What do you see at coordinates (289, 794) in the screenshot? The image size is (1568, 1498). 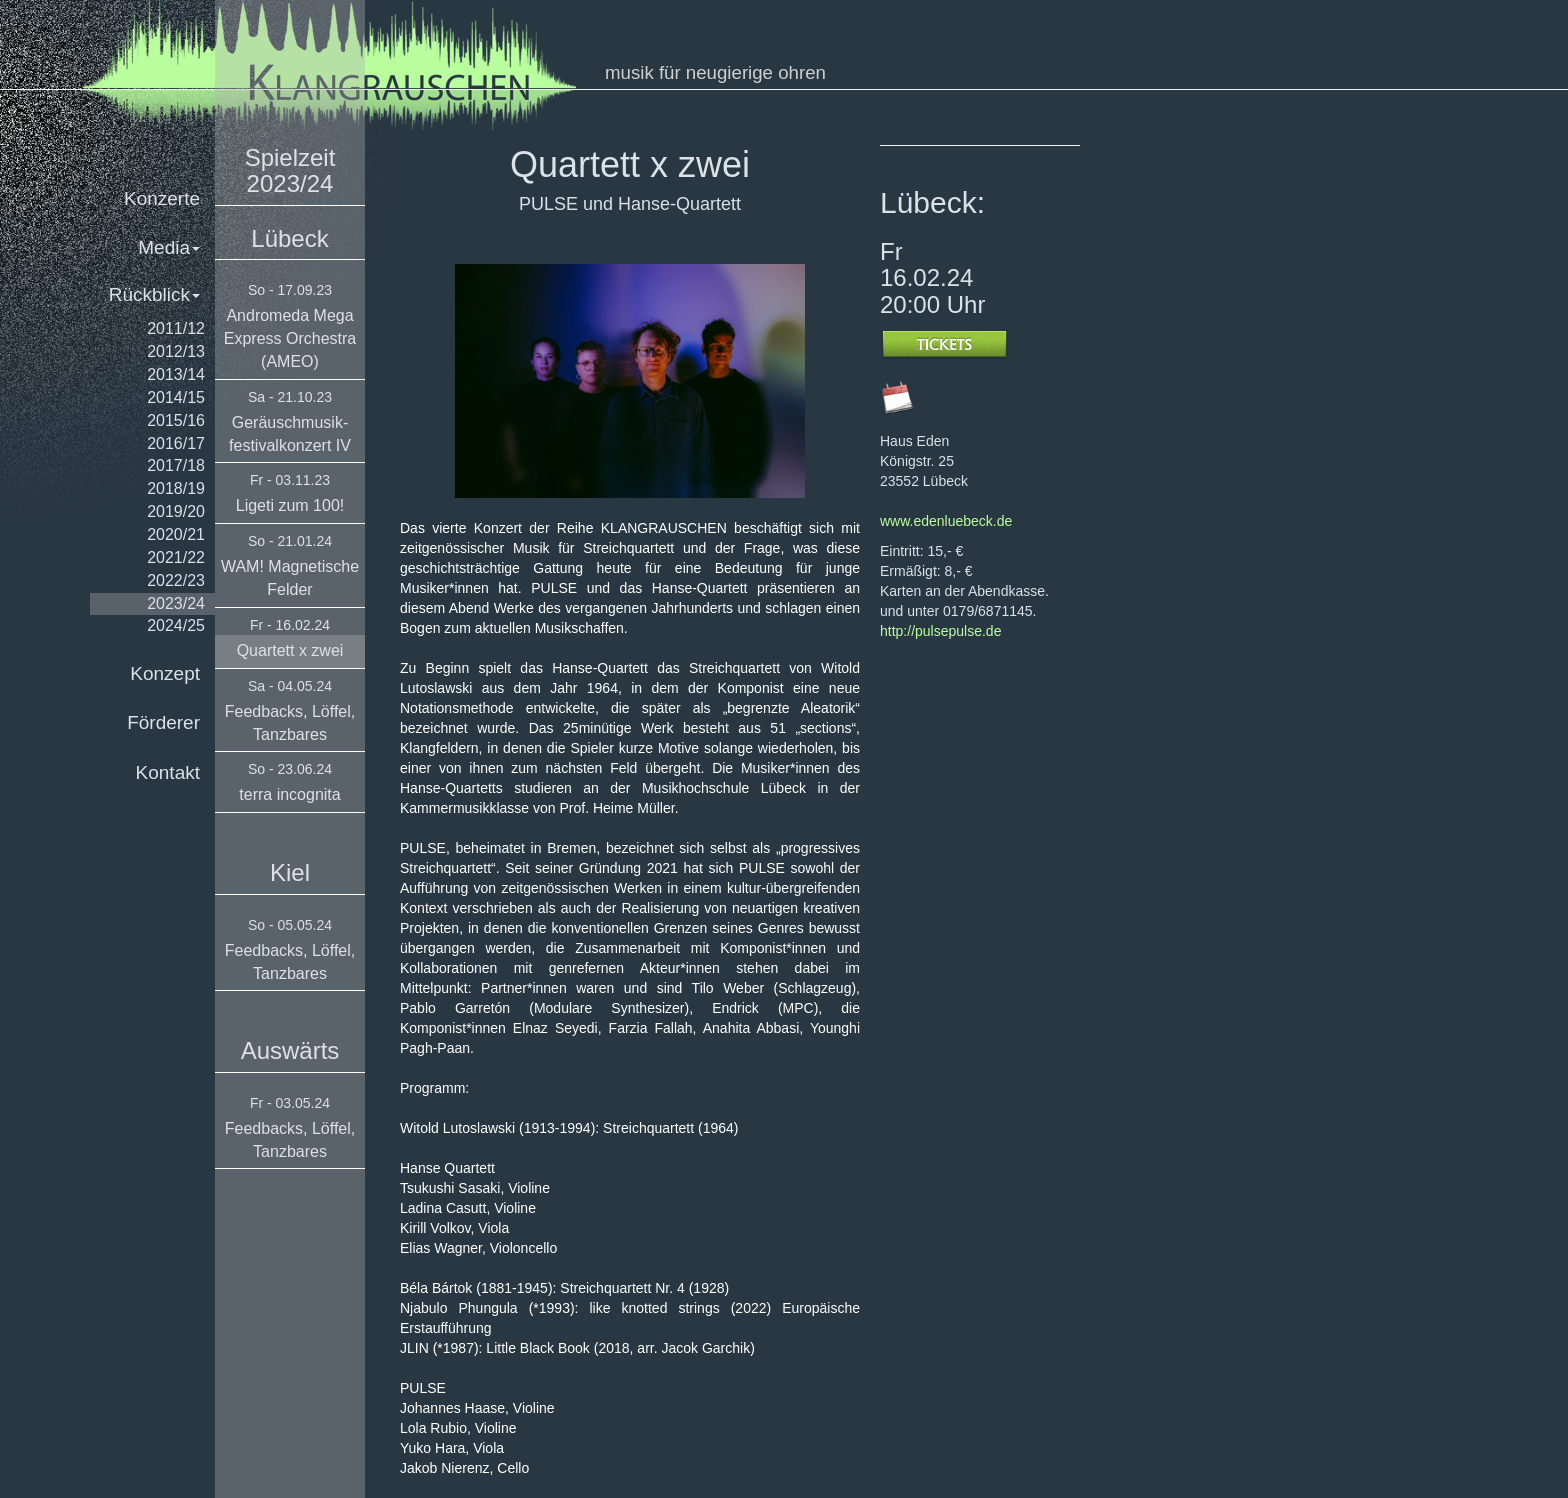 I see `terra incognita` at bounding box center [289, 794].